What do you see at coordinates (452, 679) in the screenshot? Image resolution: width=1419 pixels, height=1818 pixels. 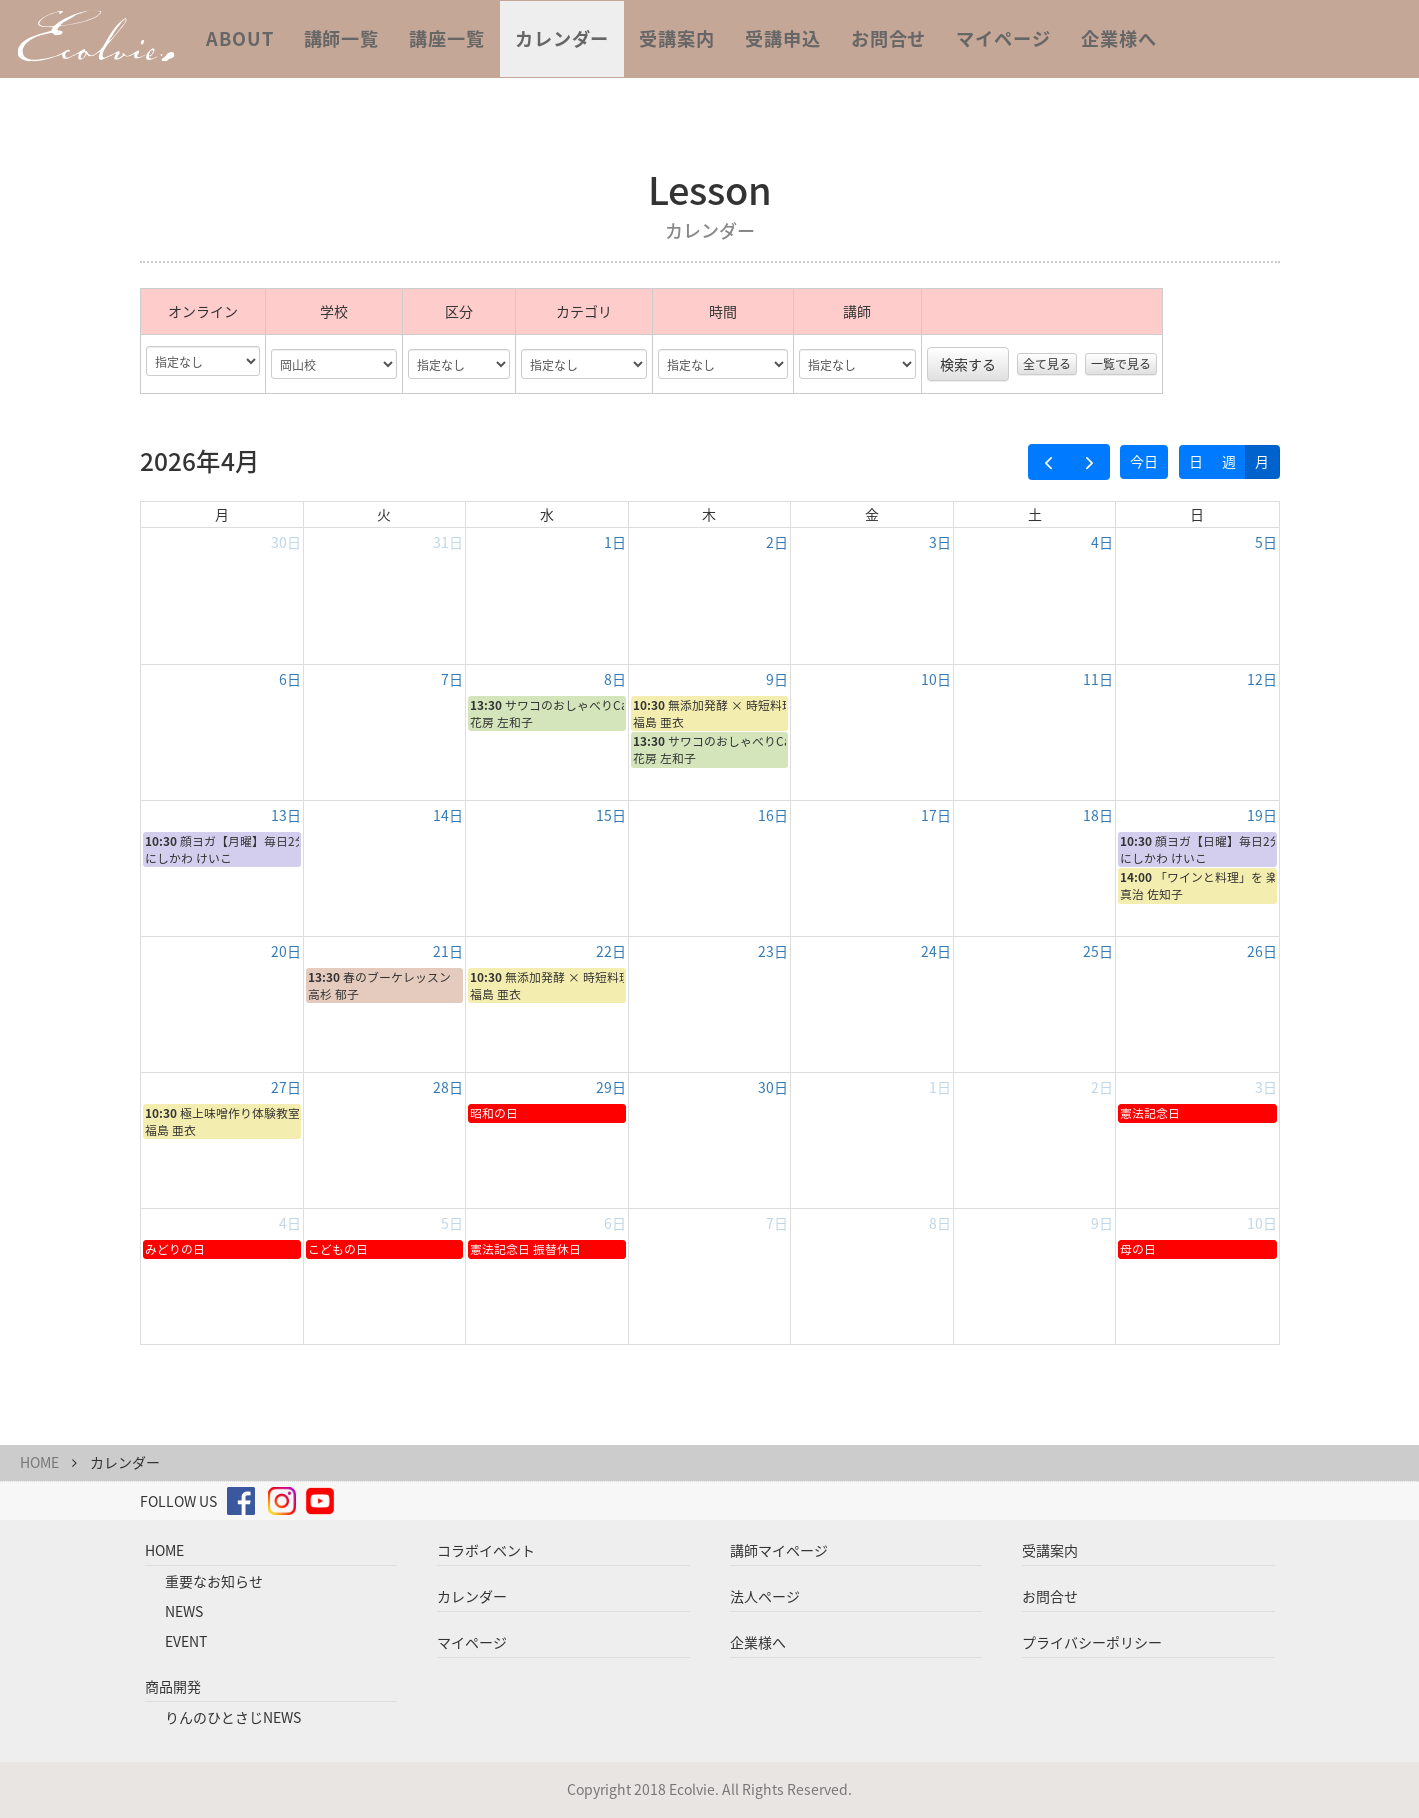 I see `7日` at bounding box center [452, 679].